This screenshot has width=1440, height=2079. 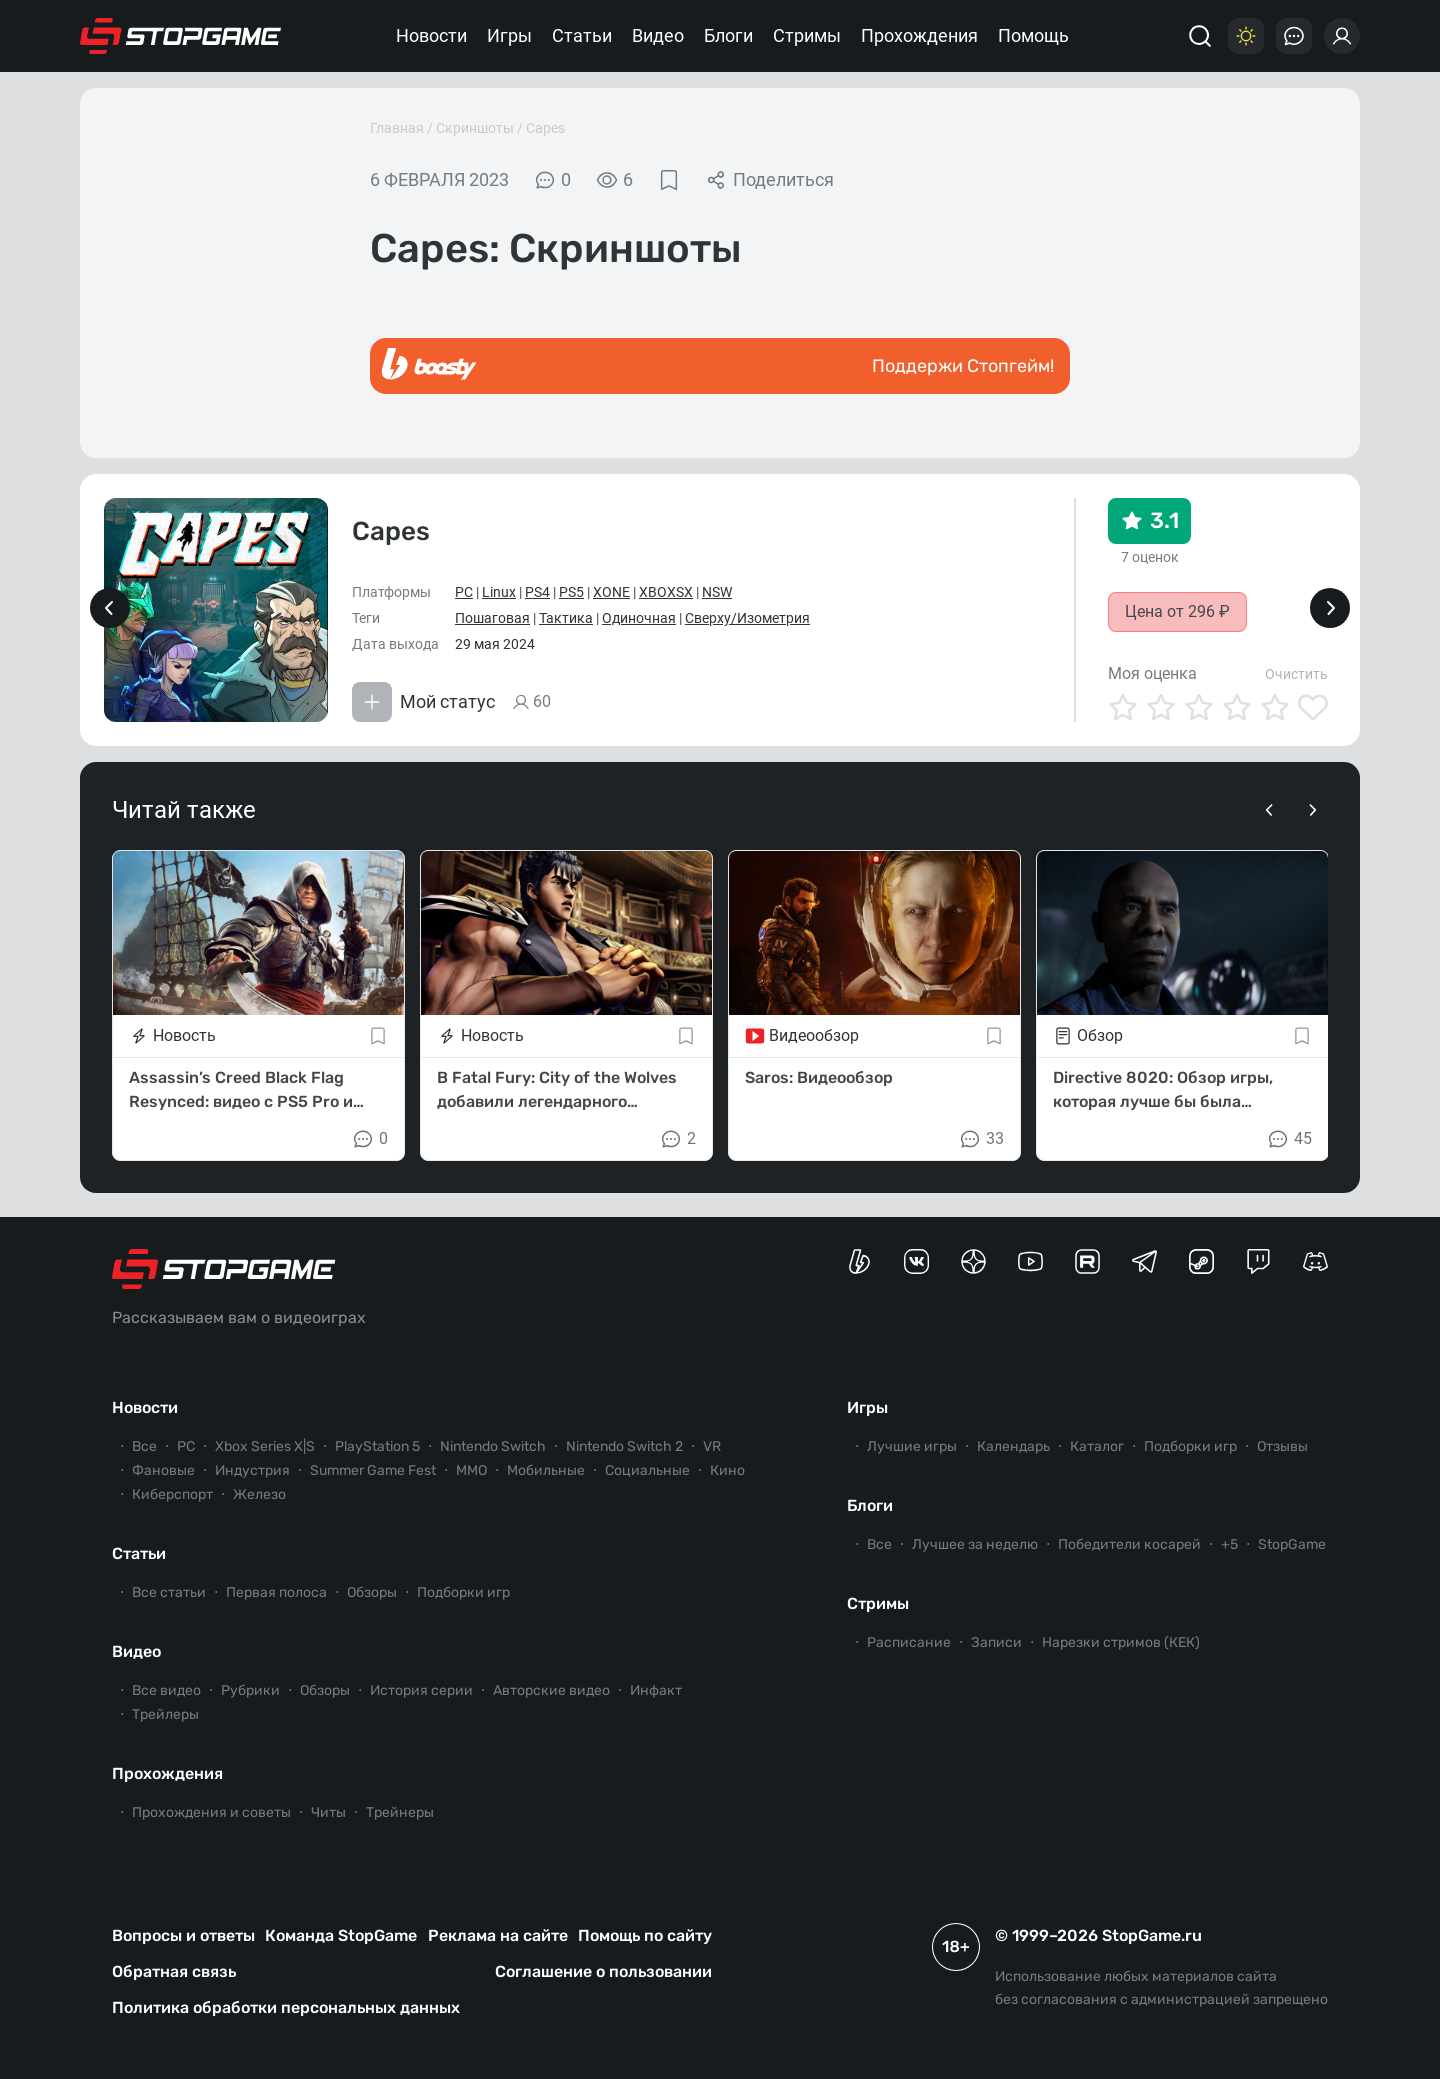 What do you see at coordinates (163, 1470) in the screenshot?
I see `Фановые` at bounding box center [163, 1470].